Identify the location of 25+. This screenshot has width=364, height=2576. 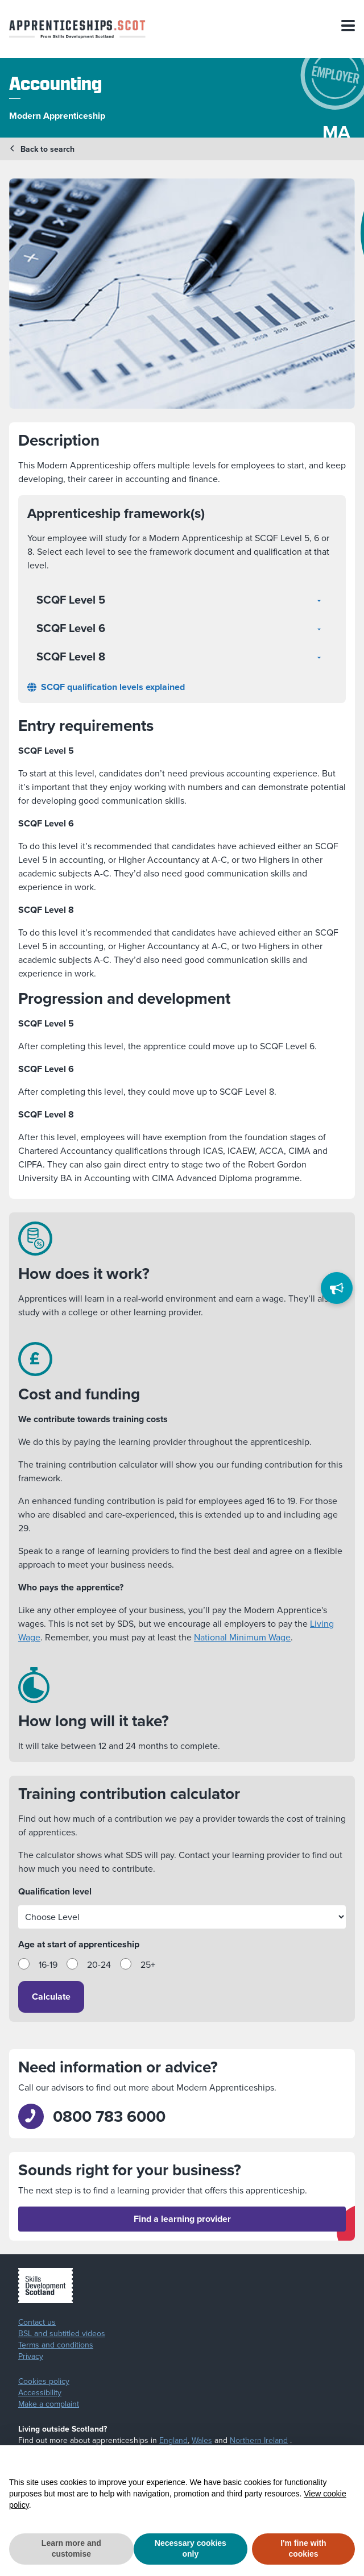
(147, 1964).